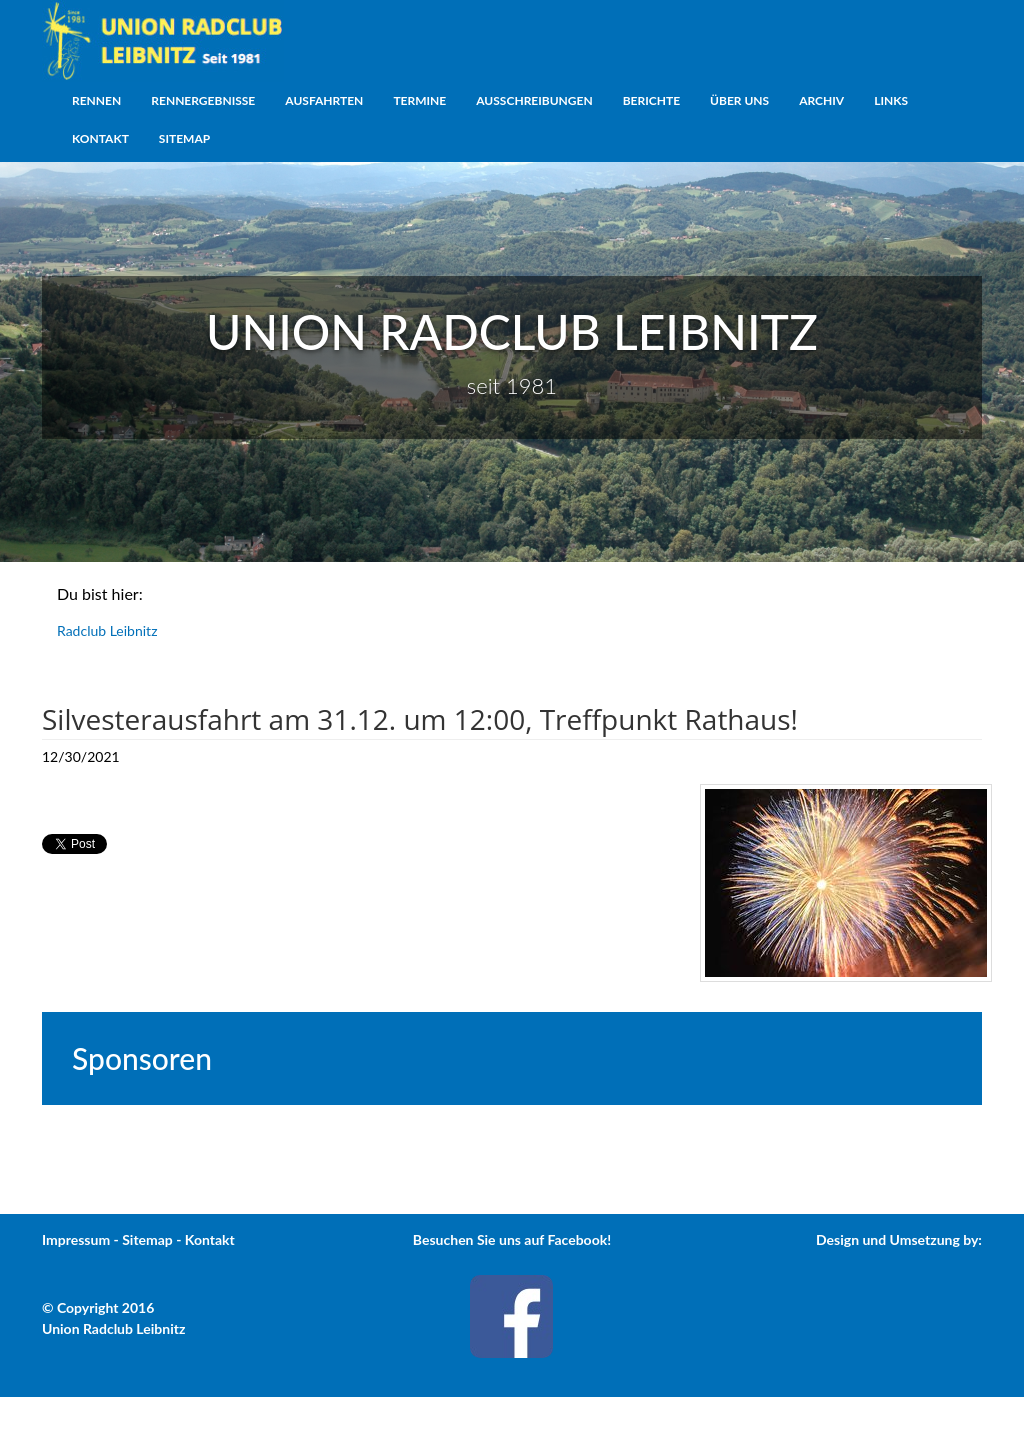 The height and width of the screenshot is (1456, 1024). I want to click on Links, so click(891, 100).